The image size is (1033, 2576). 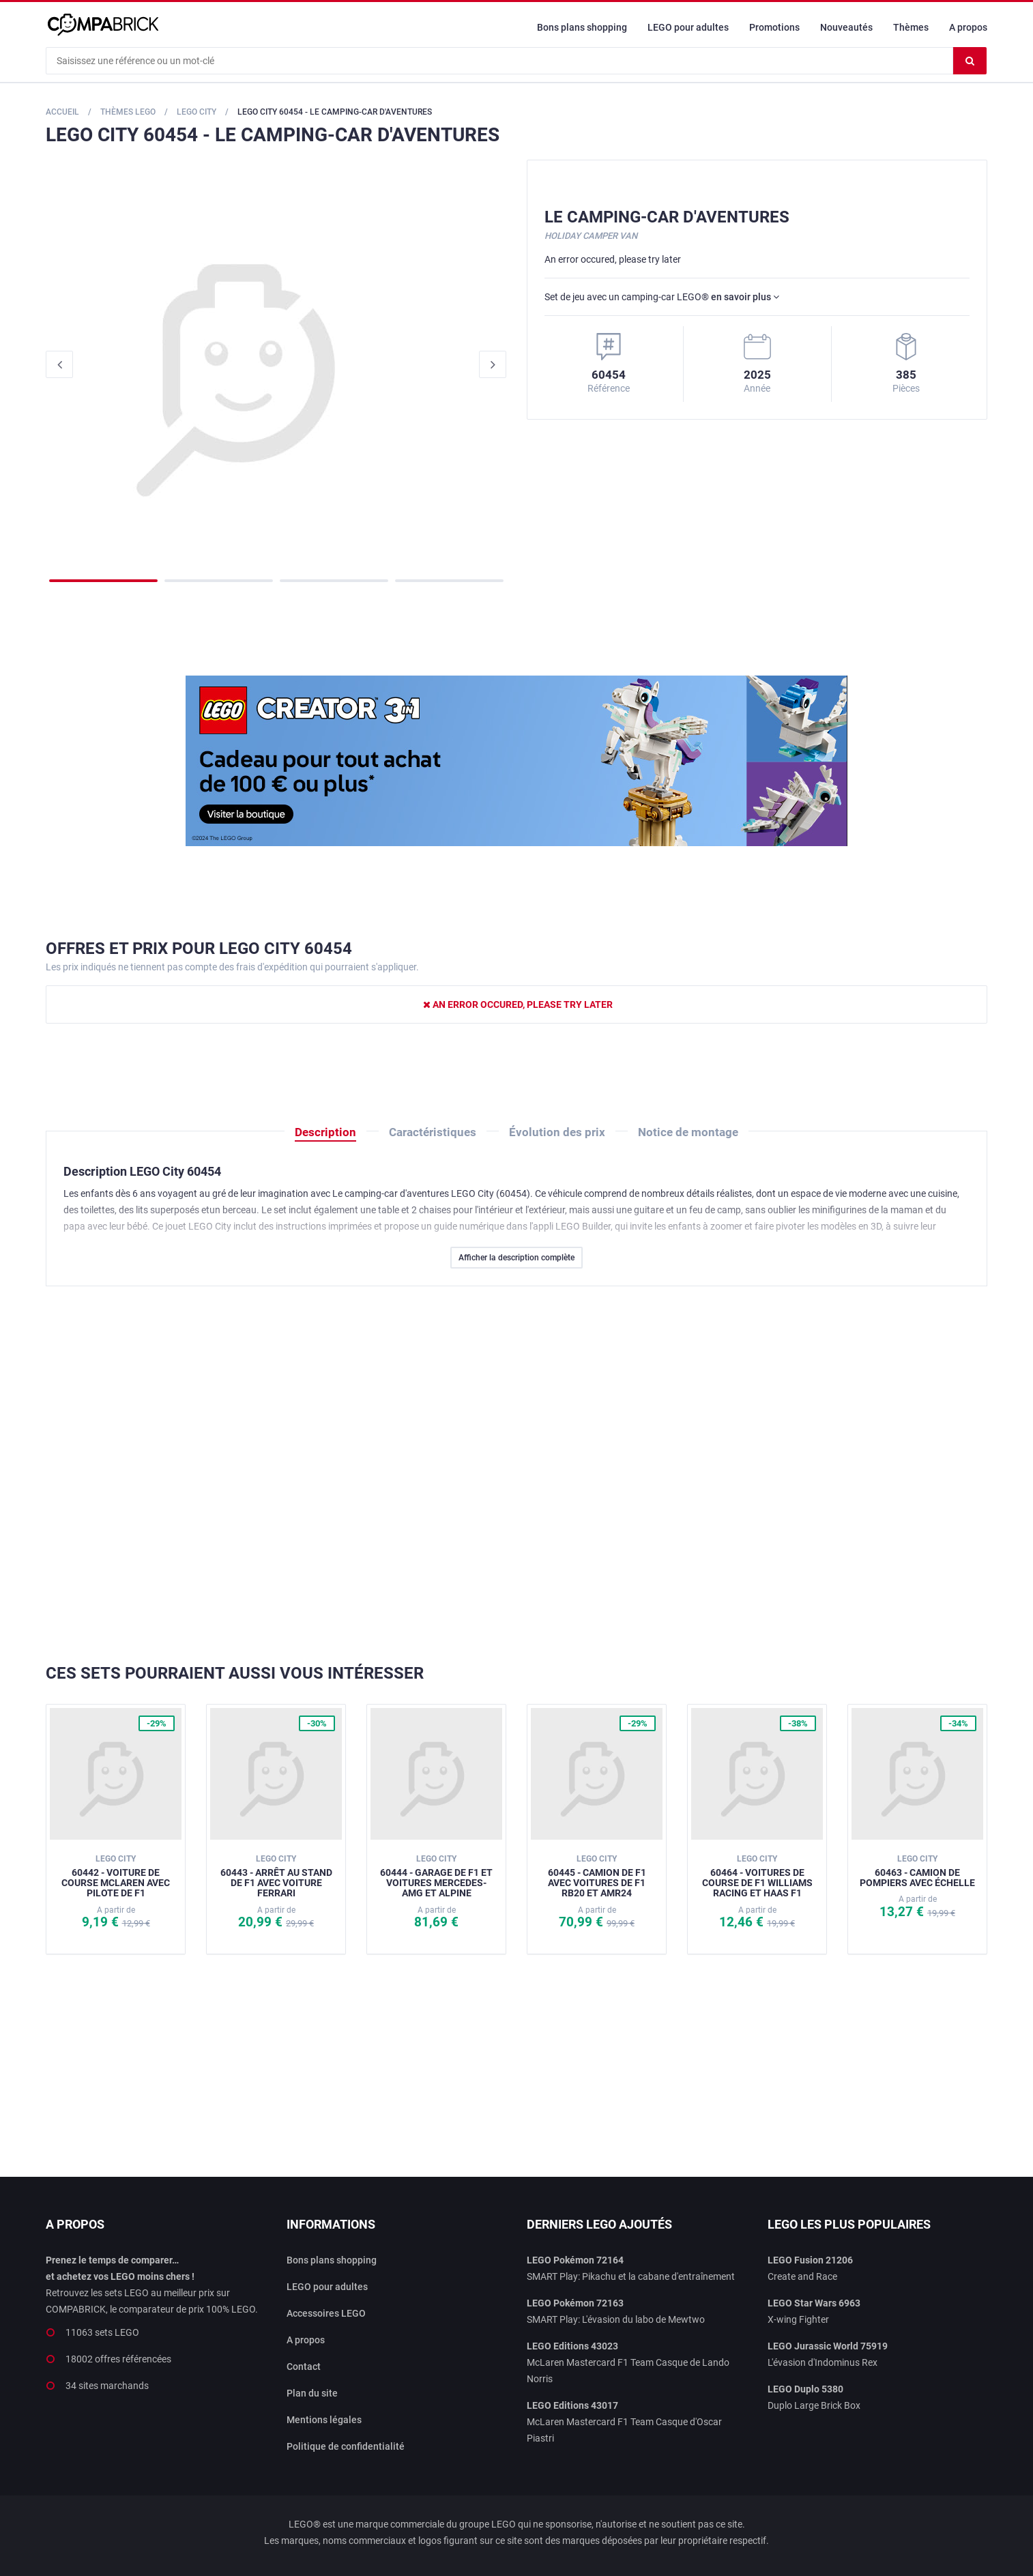 What do you see at coordinates (745, 296) in the screenshot?
I see `en savoir plus` at bounding box center [745, 296].